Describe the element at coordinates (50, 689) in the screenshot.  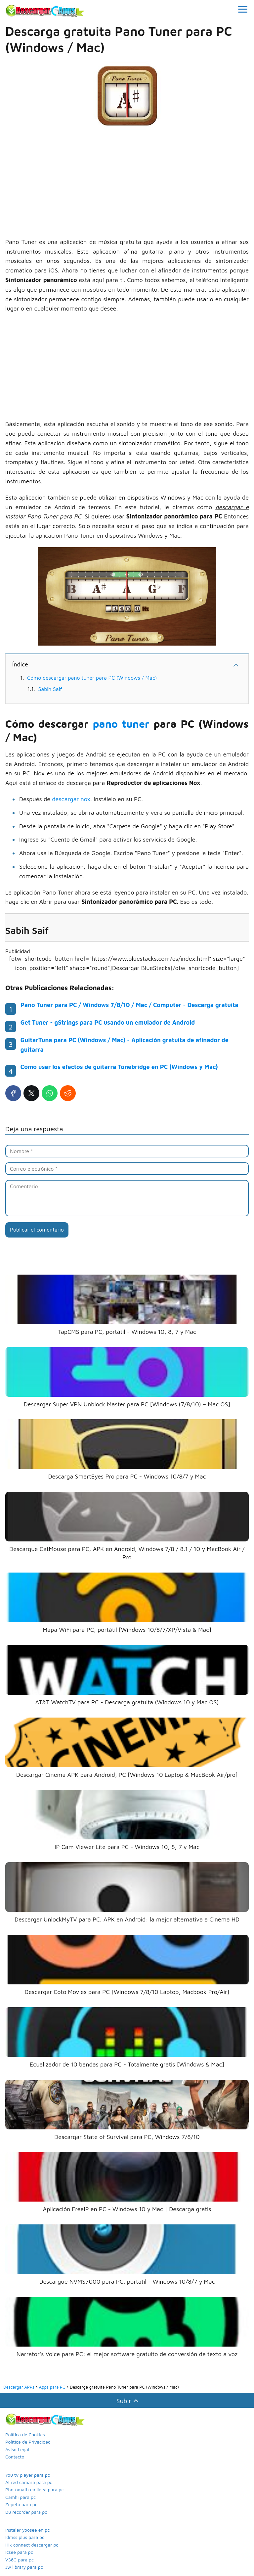
I see `Sabih Saif` at that location.